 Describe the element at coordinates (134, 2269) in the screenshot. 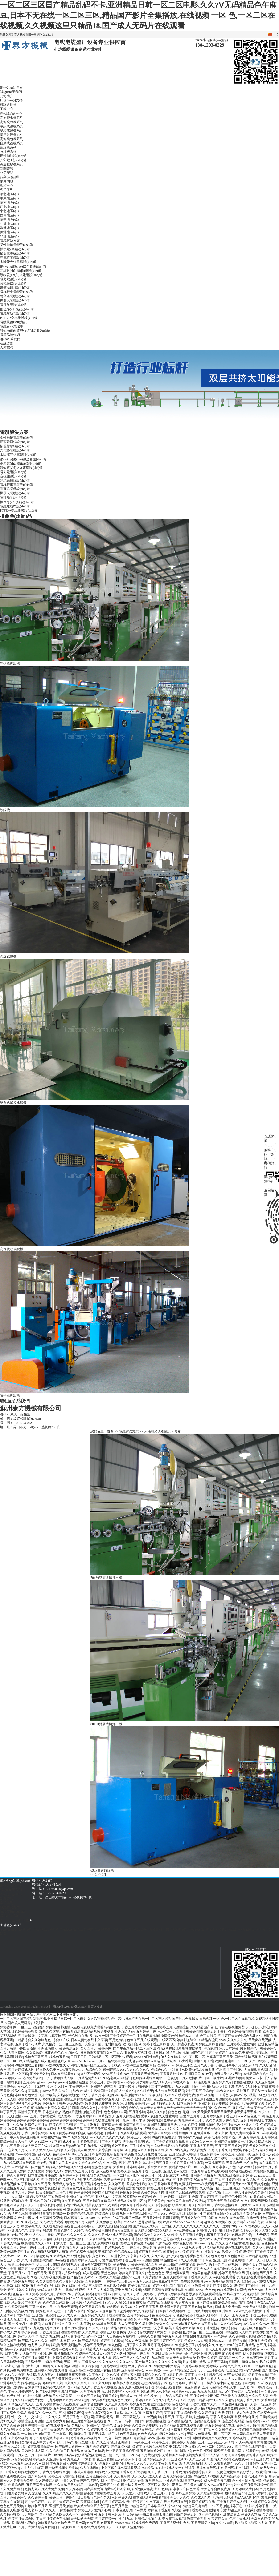

I see `天天操天天爽天天爱` at that location.